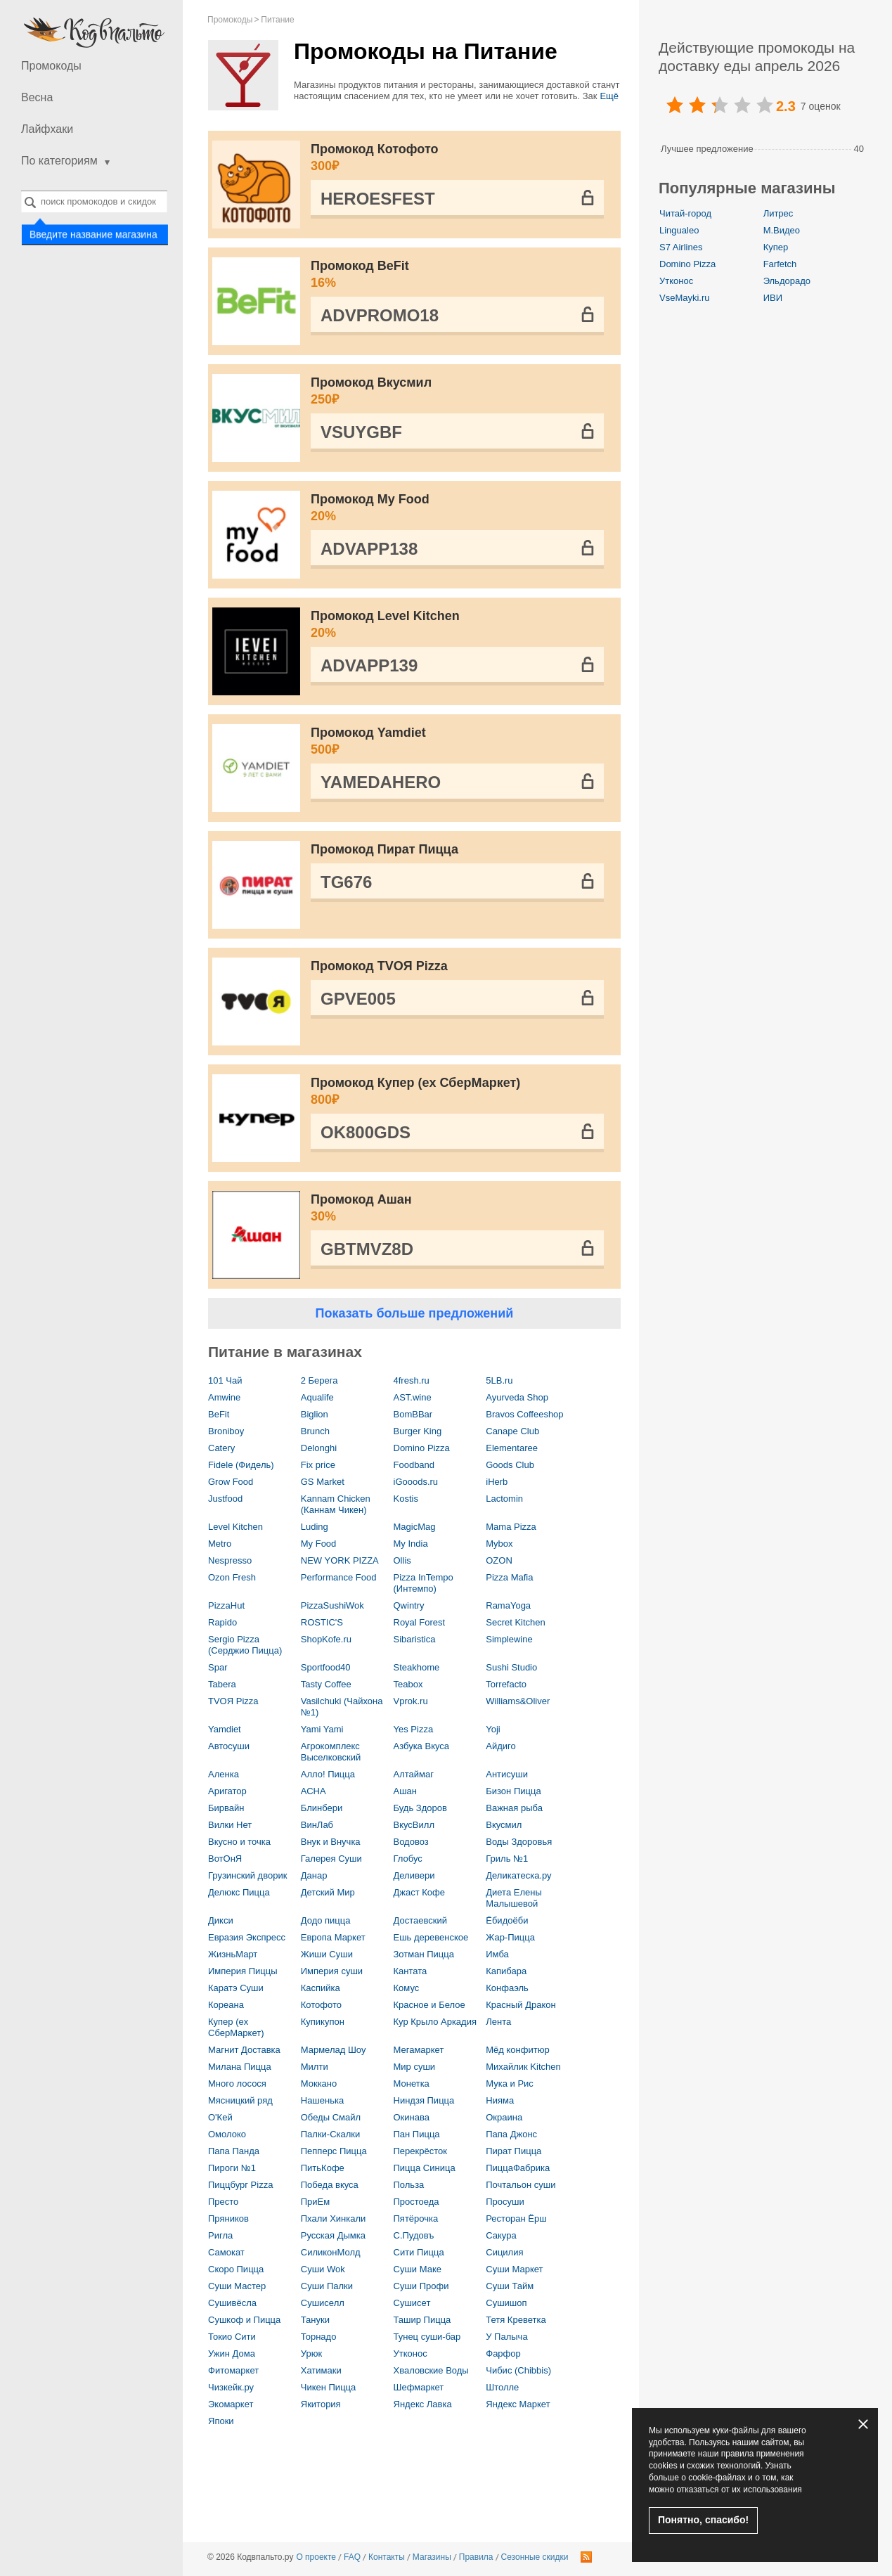 This screenshot has height=2576, width=892. I want to click on Justfood, so click(225, 1498).